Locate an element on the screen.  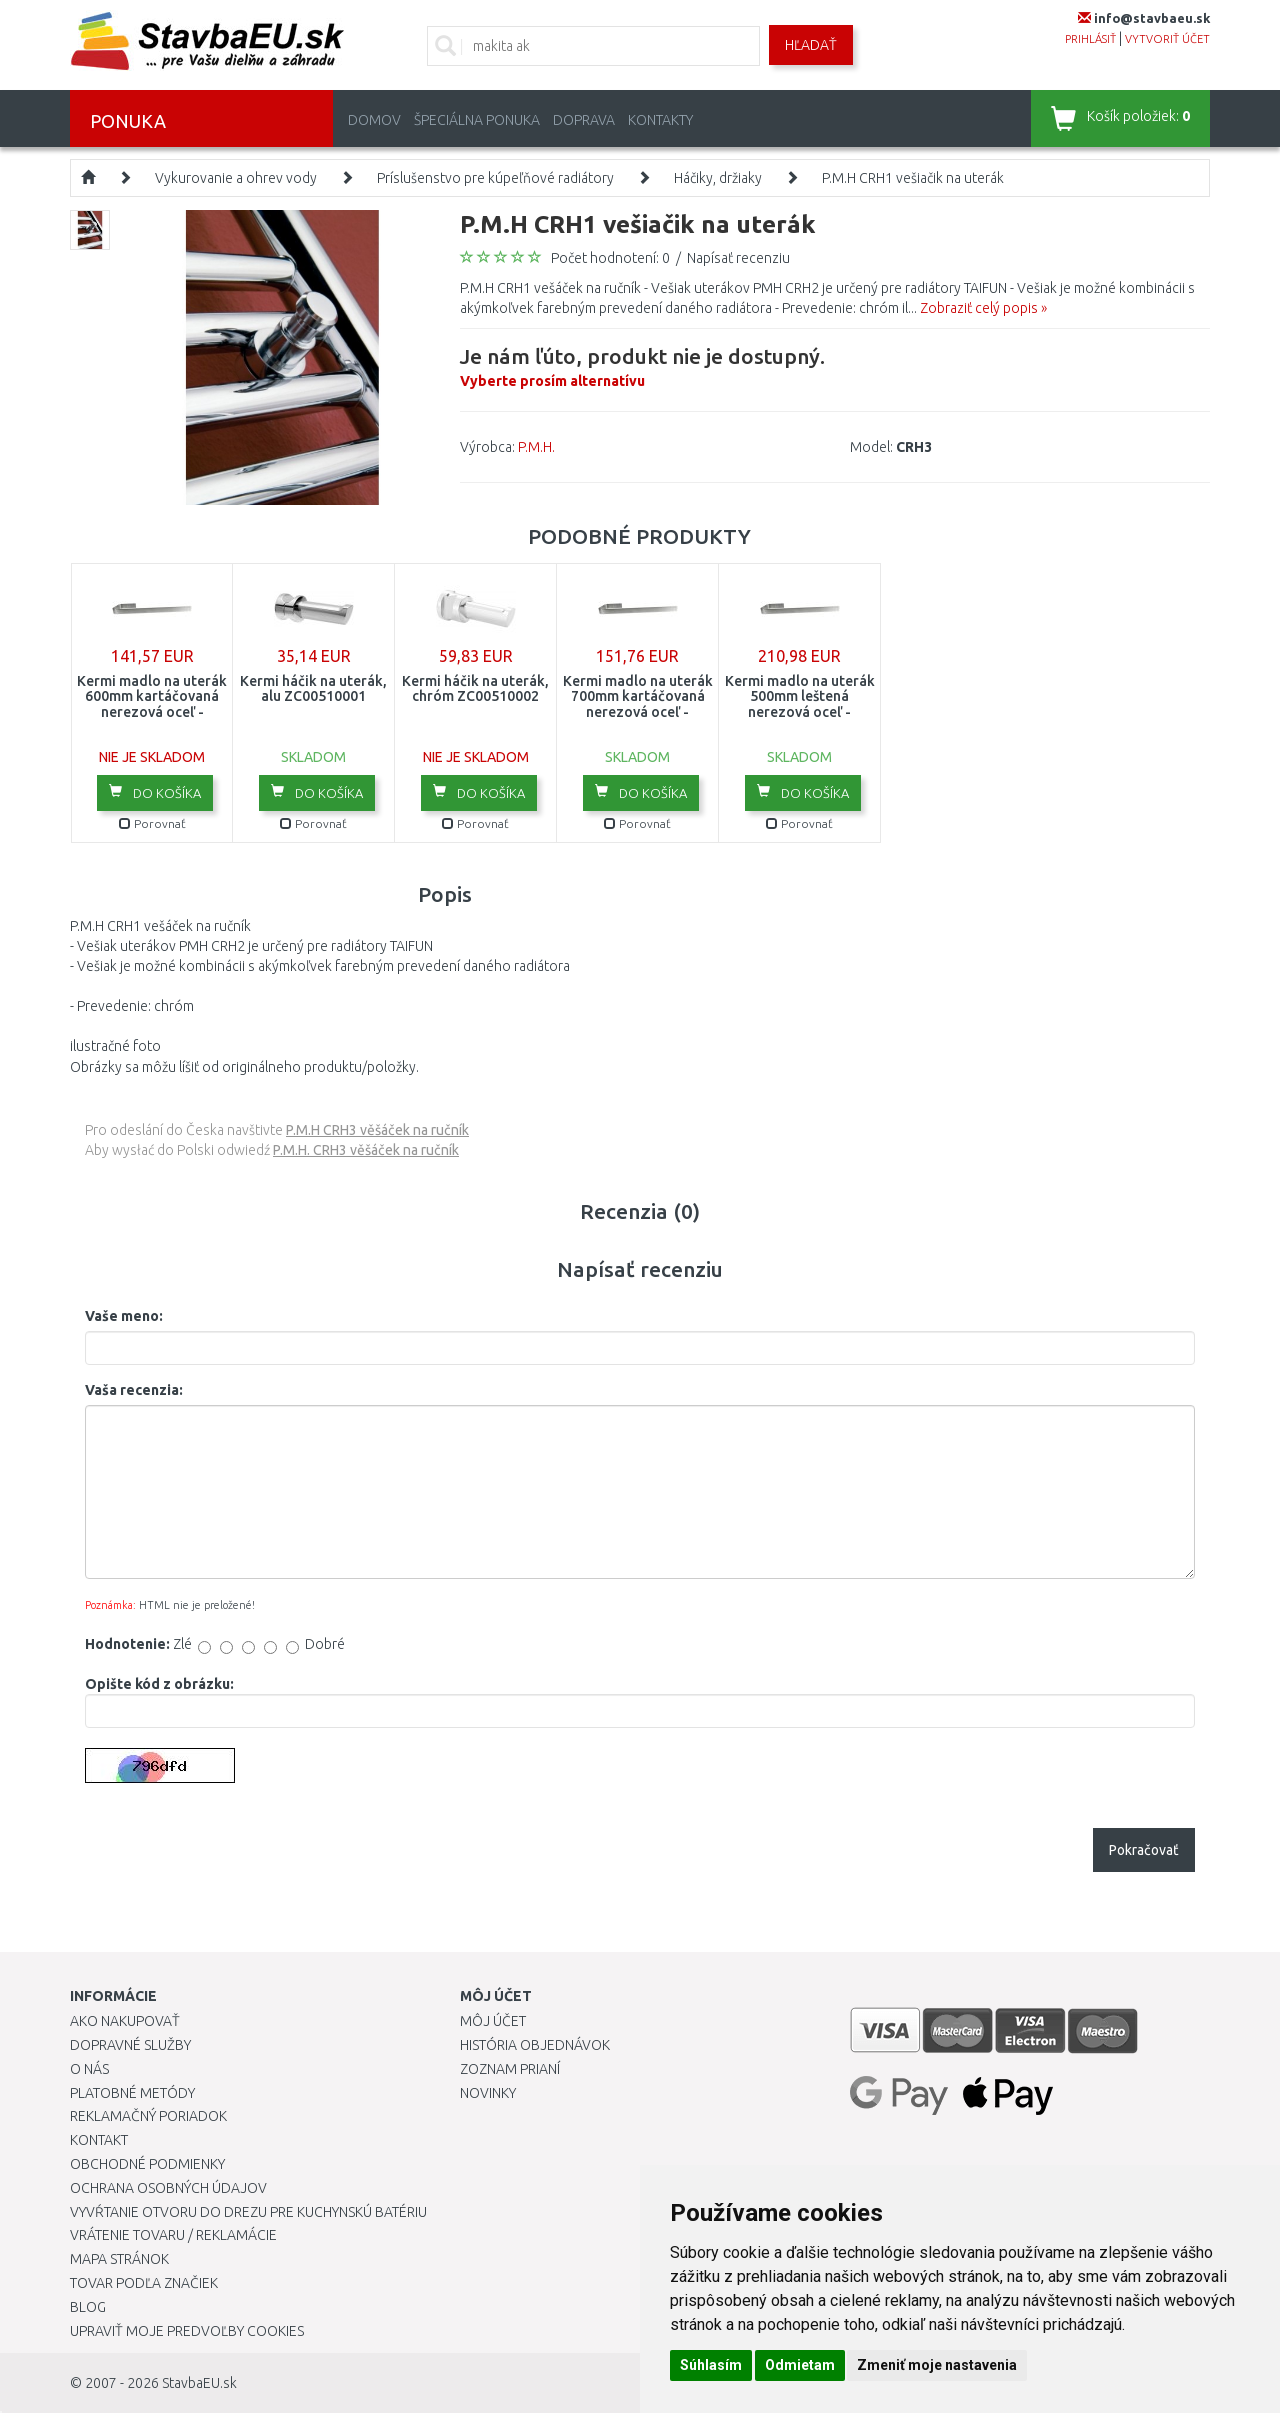
Počet hodnotení: 0 is located at coordinates (610, 258).